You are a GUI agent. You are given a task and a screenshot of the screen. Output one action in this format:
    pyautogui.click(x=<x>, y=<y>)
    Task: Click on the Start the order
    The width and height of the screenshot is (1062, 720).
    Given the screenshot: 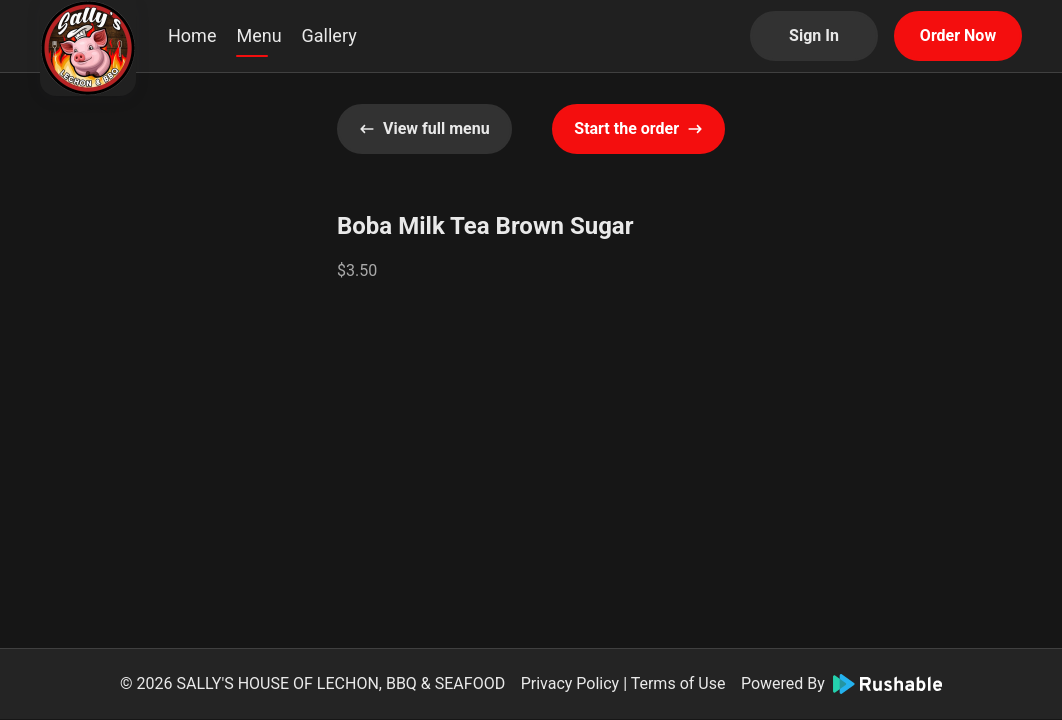 What is the action you would take?
    pyautogui.click(x=638, y=128)
    